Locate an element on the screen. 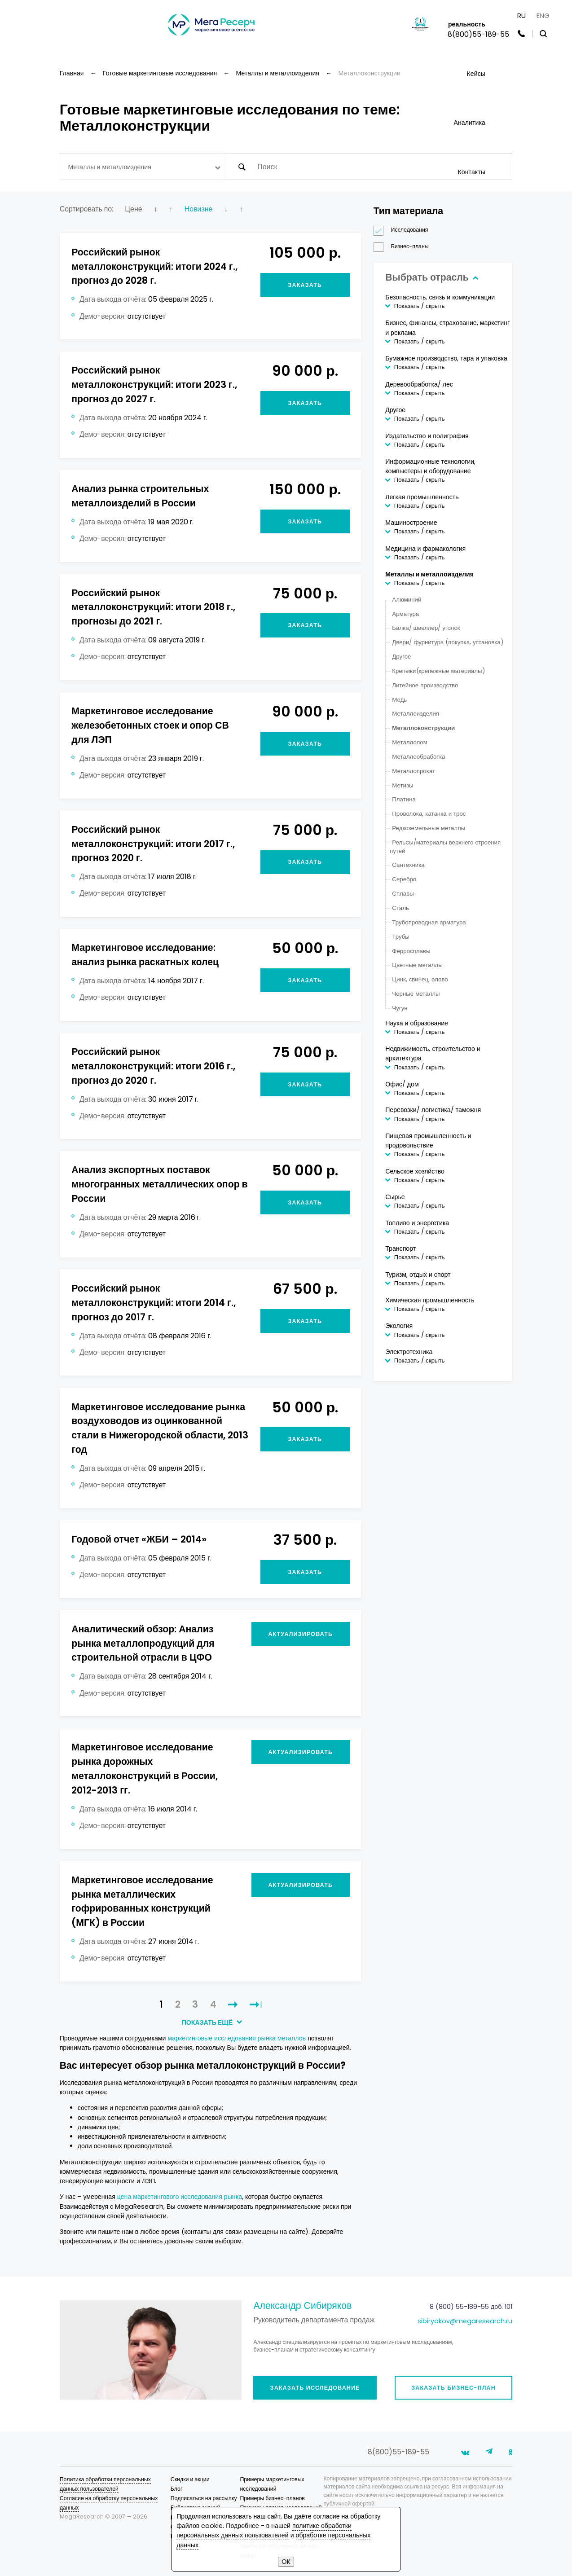  Бумажное производство, тара и упаковка is located at coordinates (446, 358).